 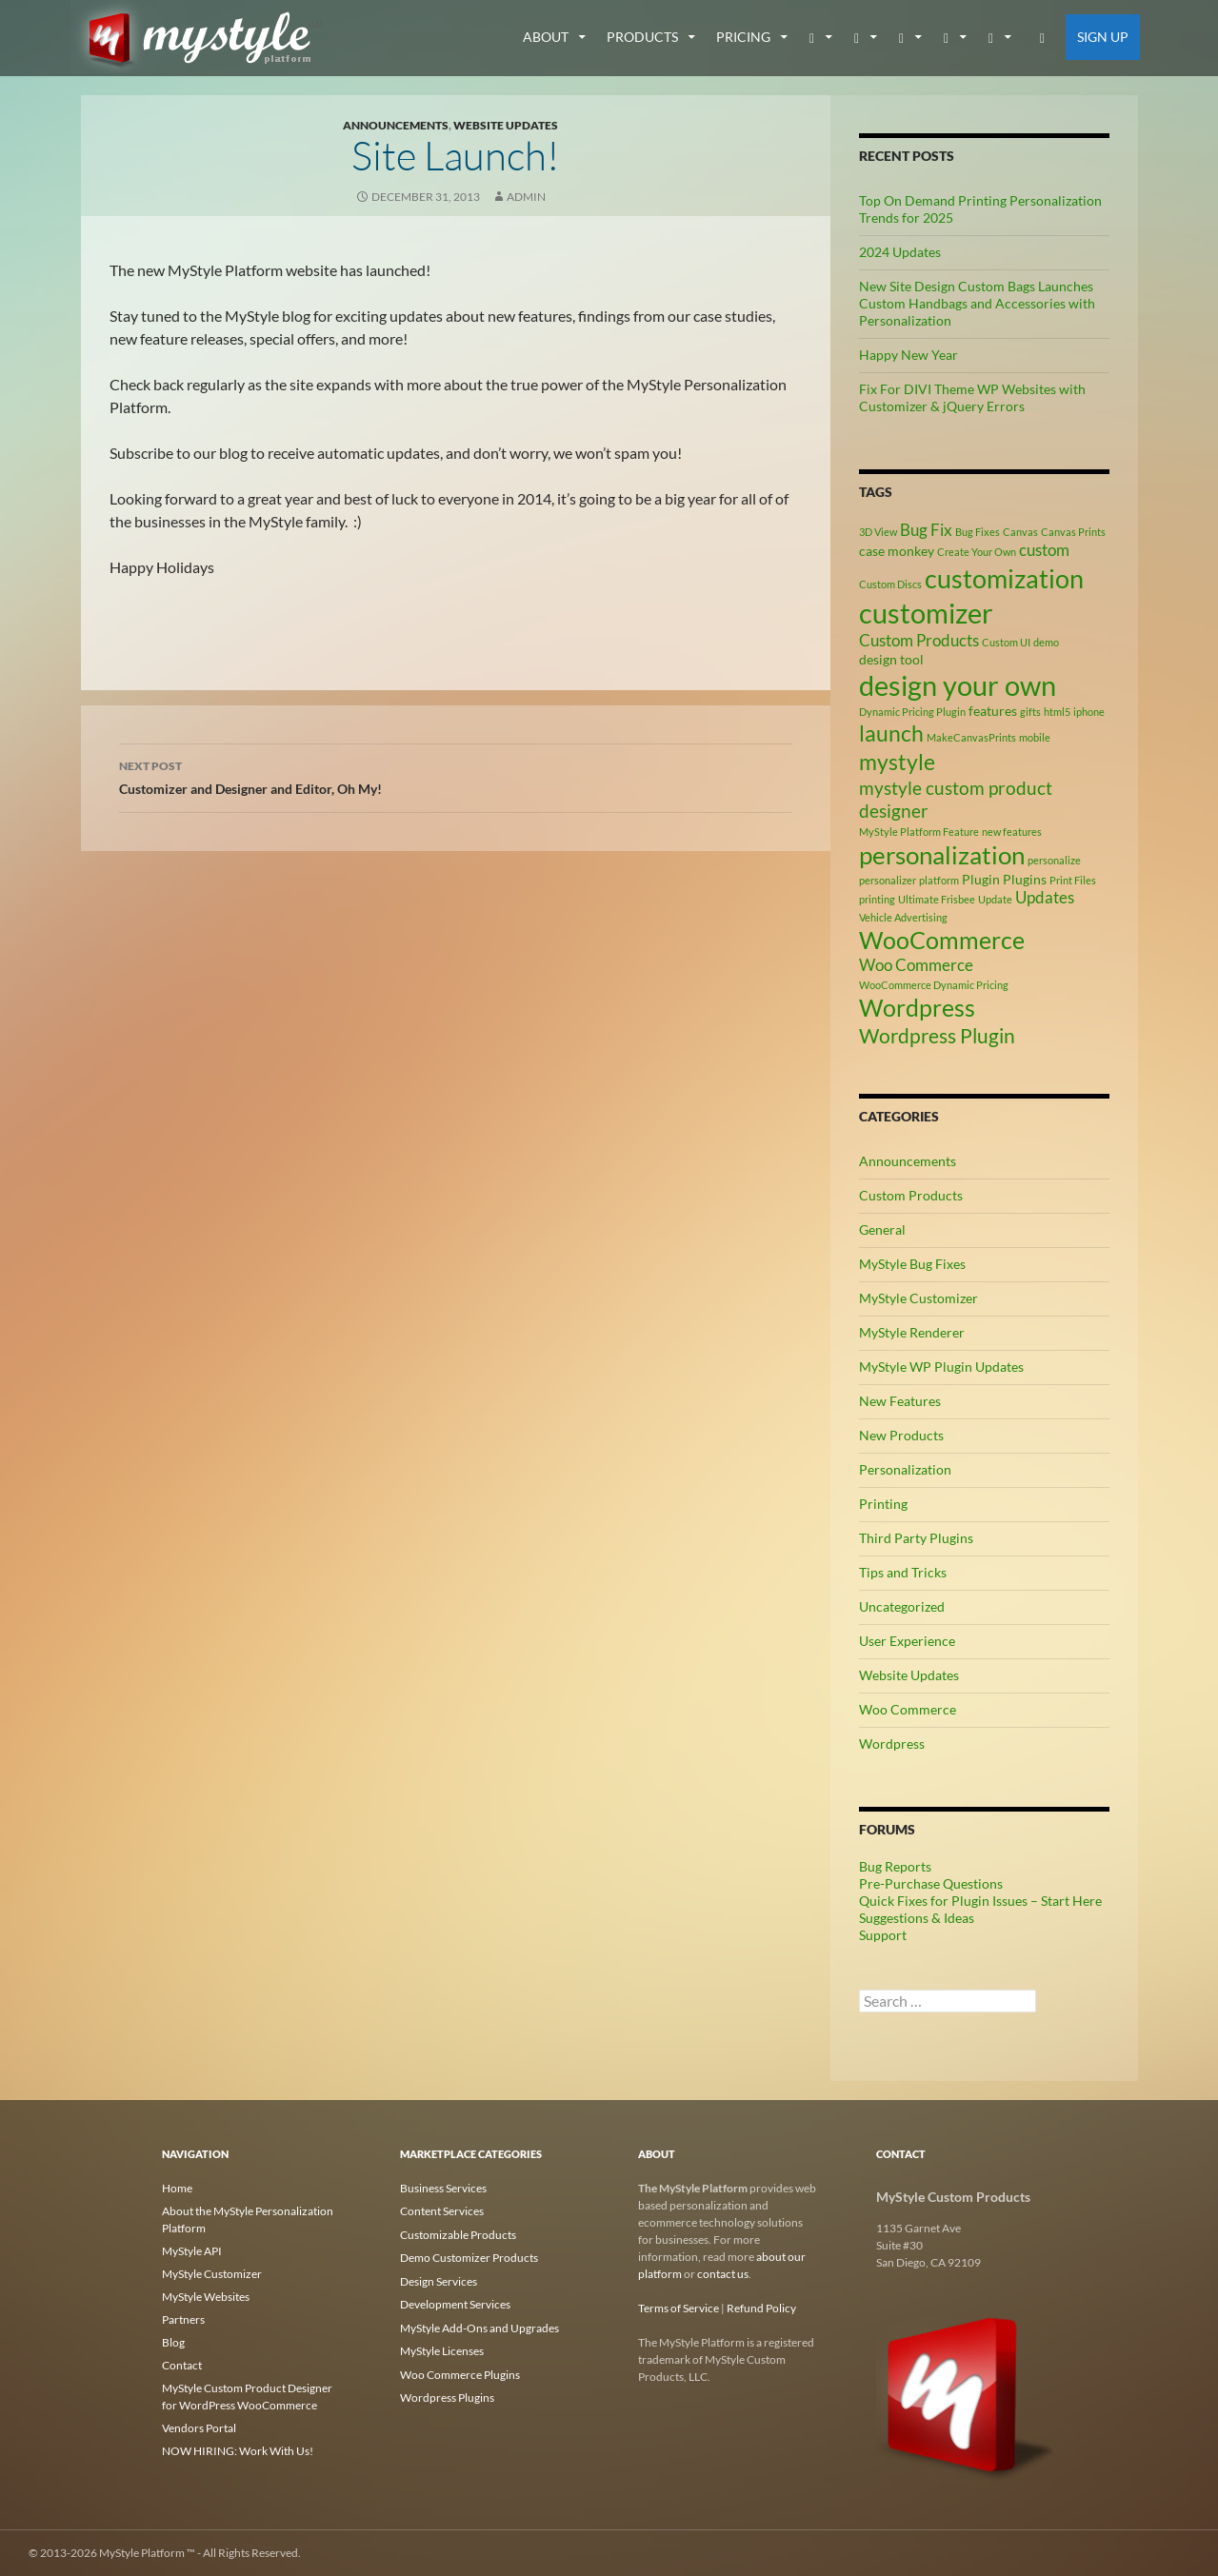 I want to click on MyStyle Platform Feature [MyStyle Platform Feature (2 items)], so click(x=919, y=831).